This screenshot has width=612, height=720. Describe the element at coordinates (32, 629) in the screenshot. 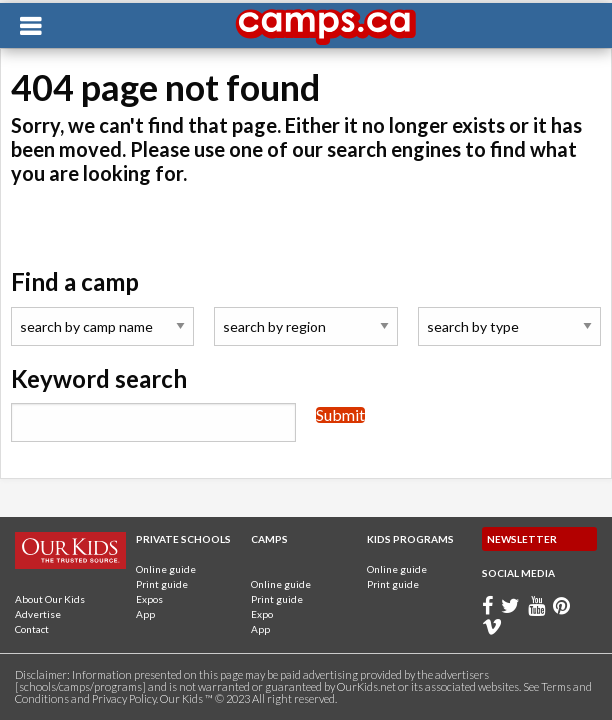

I see `Contact` at that location.